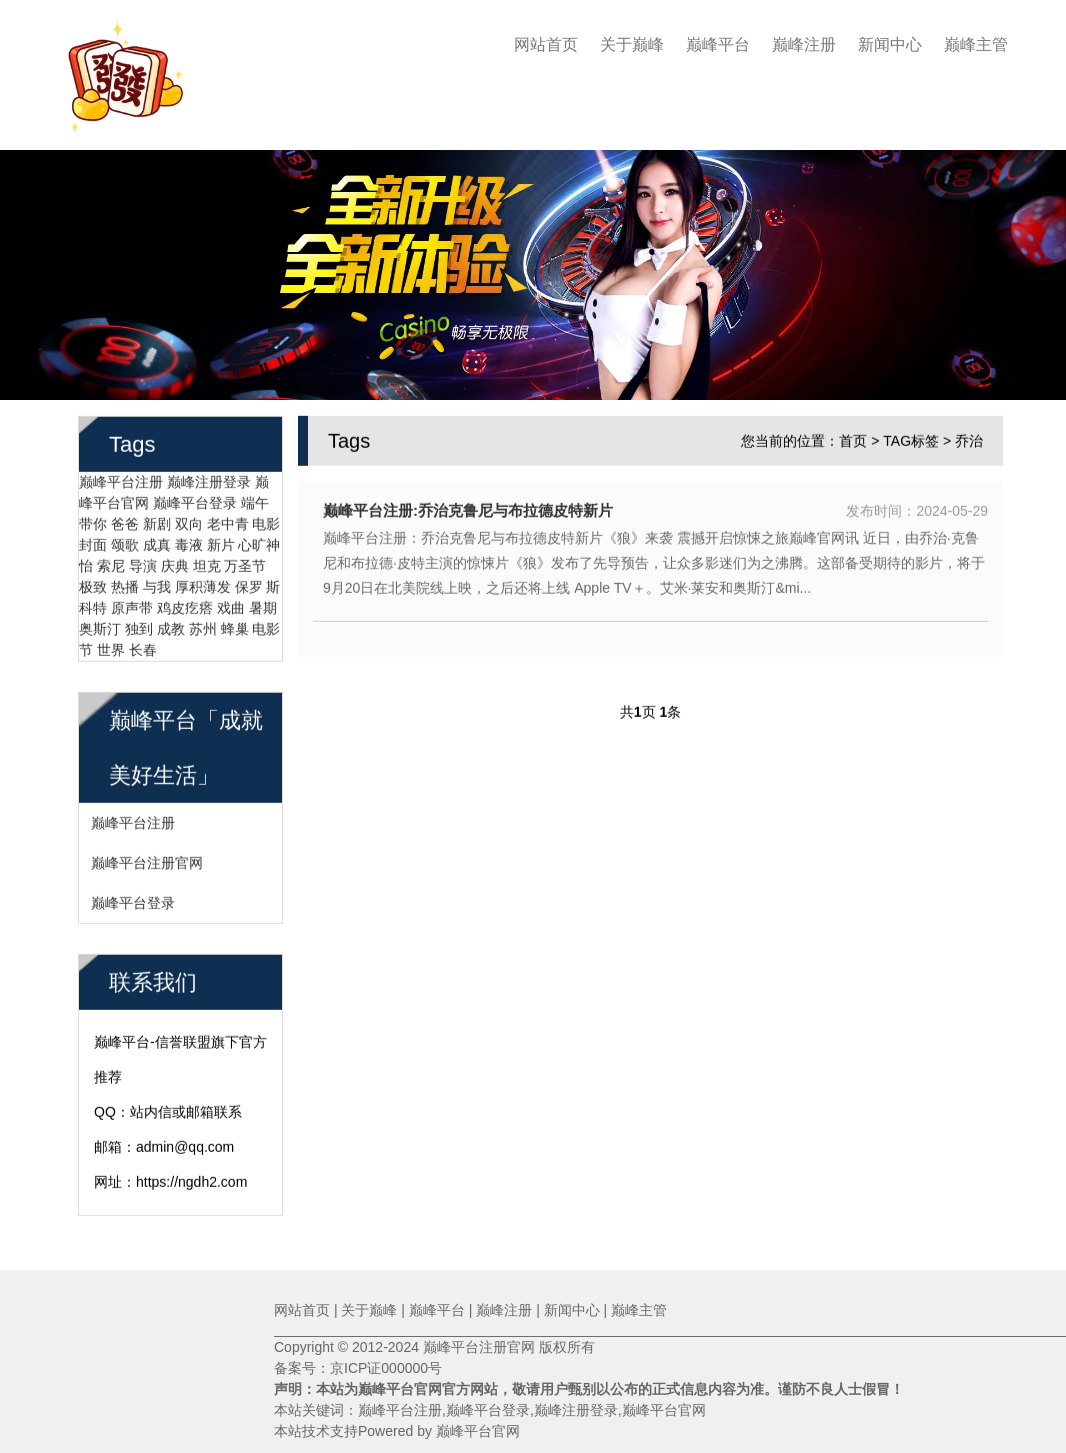 The width and height of the screenshot is (1066, 1453). Describe the element at coordinates (853, 438) in the screenshot. I see `首页` at that location.